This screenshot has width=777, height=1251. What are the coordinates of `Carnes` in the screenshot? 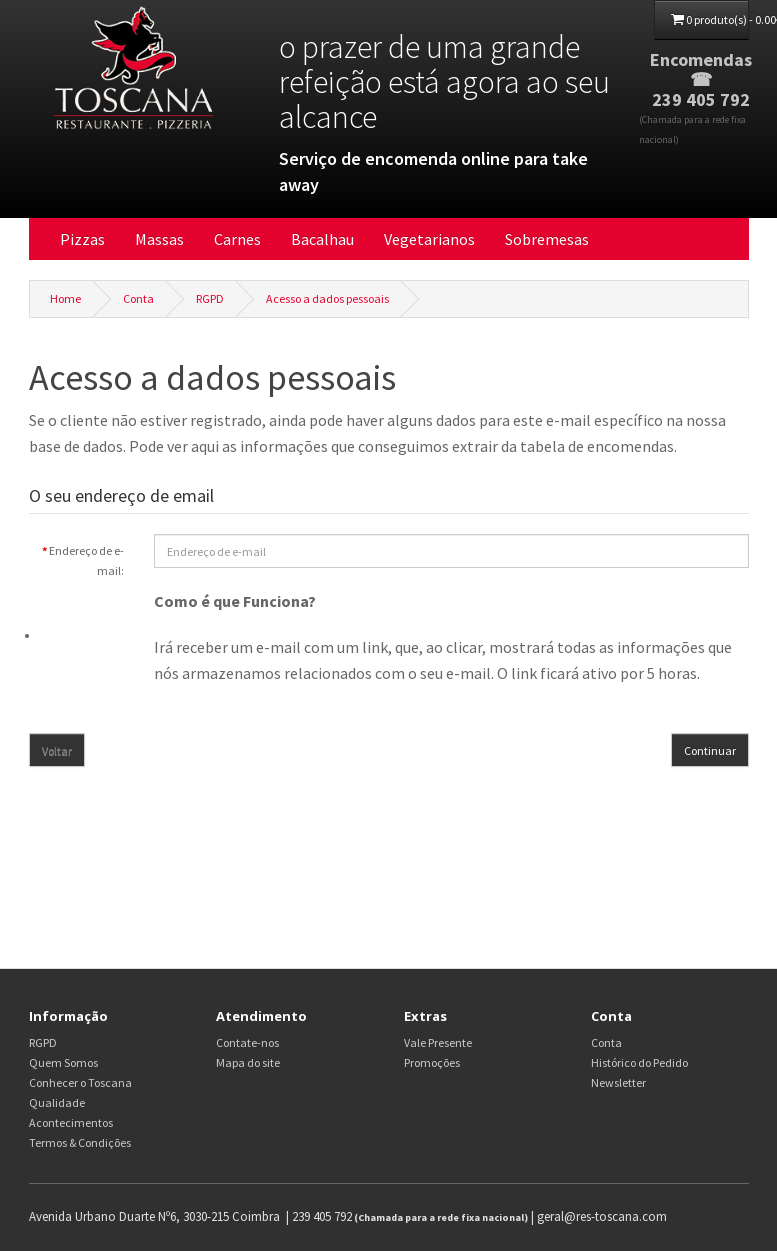 It's located at (237, 239).